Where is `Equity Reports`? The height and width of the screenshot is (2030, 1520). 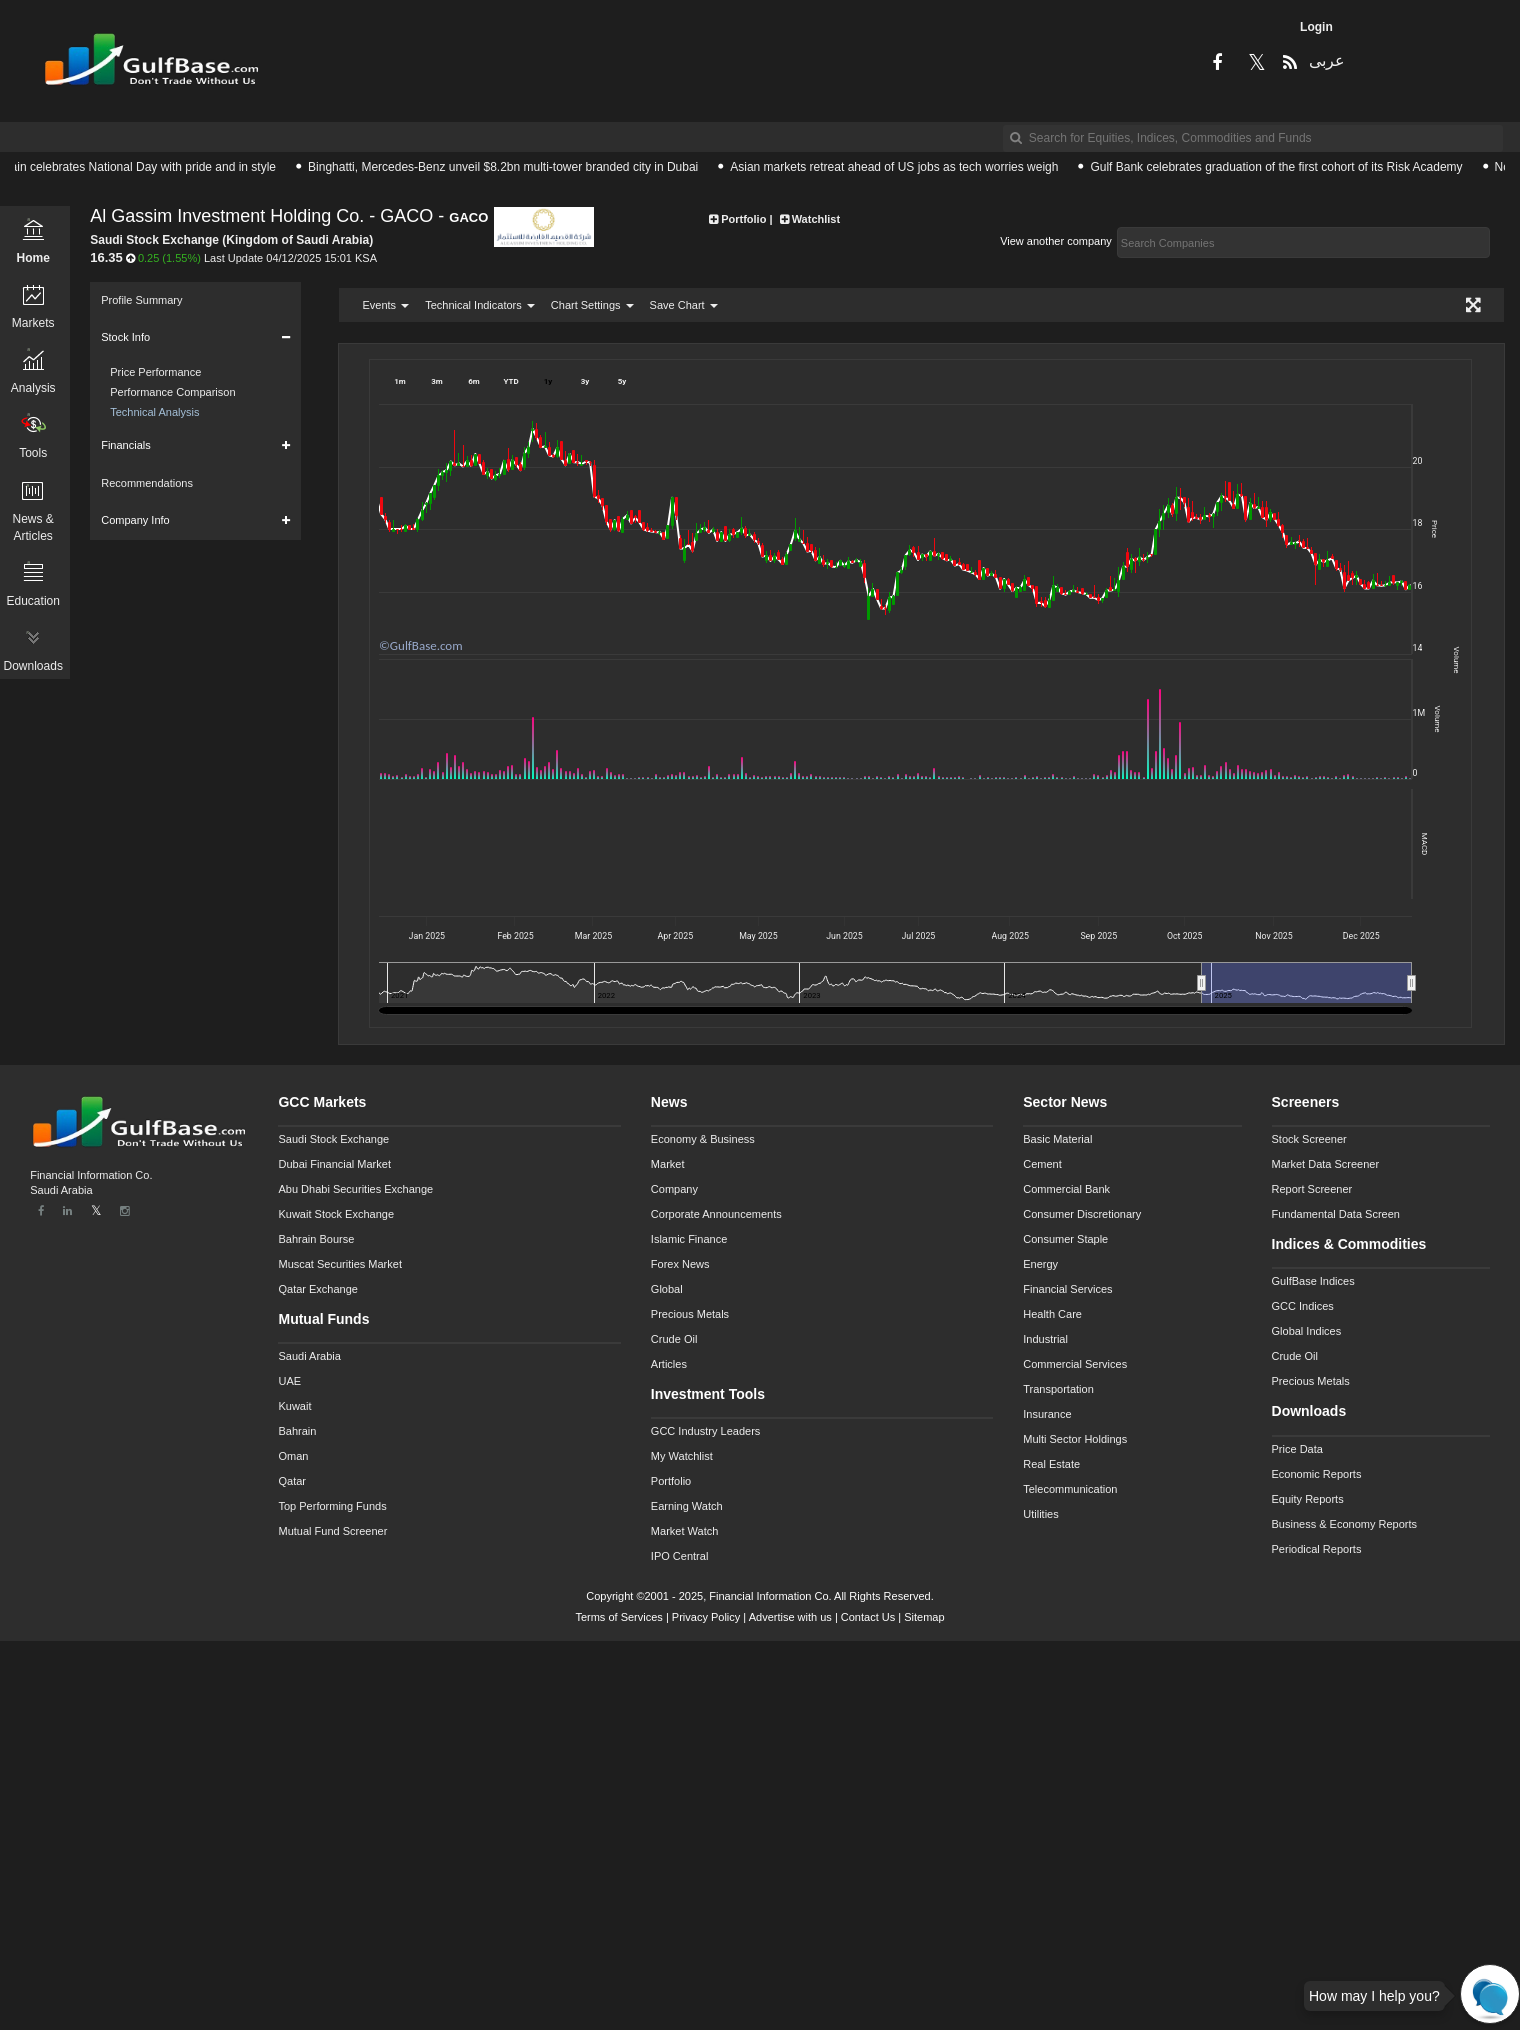 Equity Reports is located at coordinates (1308, 1499).